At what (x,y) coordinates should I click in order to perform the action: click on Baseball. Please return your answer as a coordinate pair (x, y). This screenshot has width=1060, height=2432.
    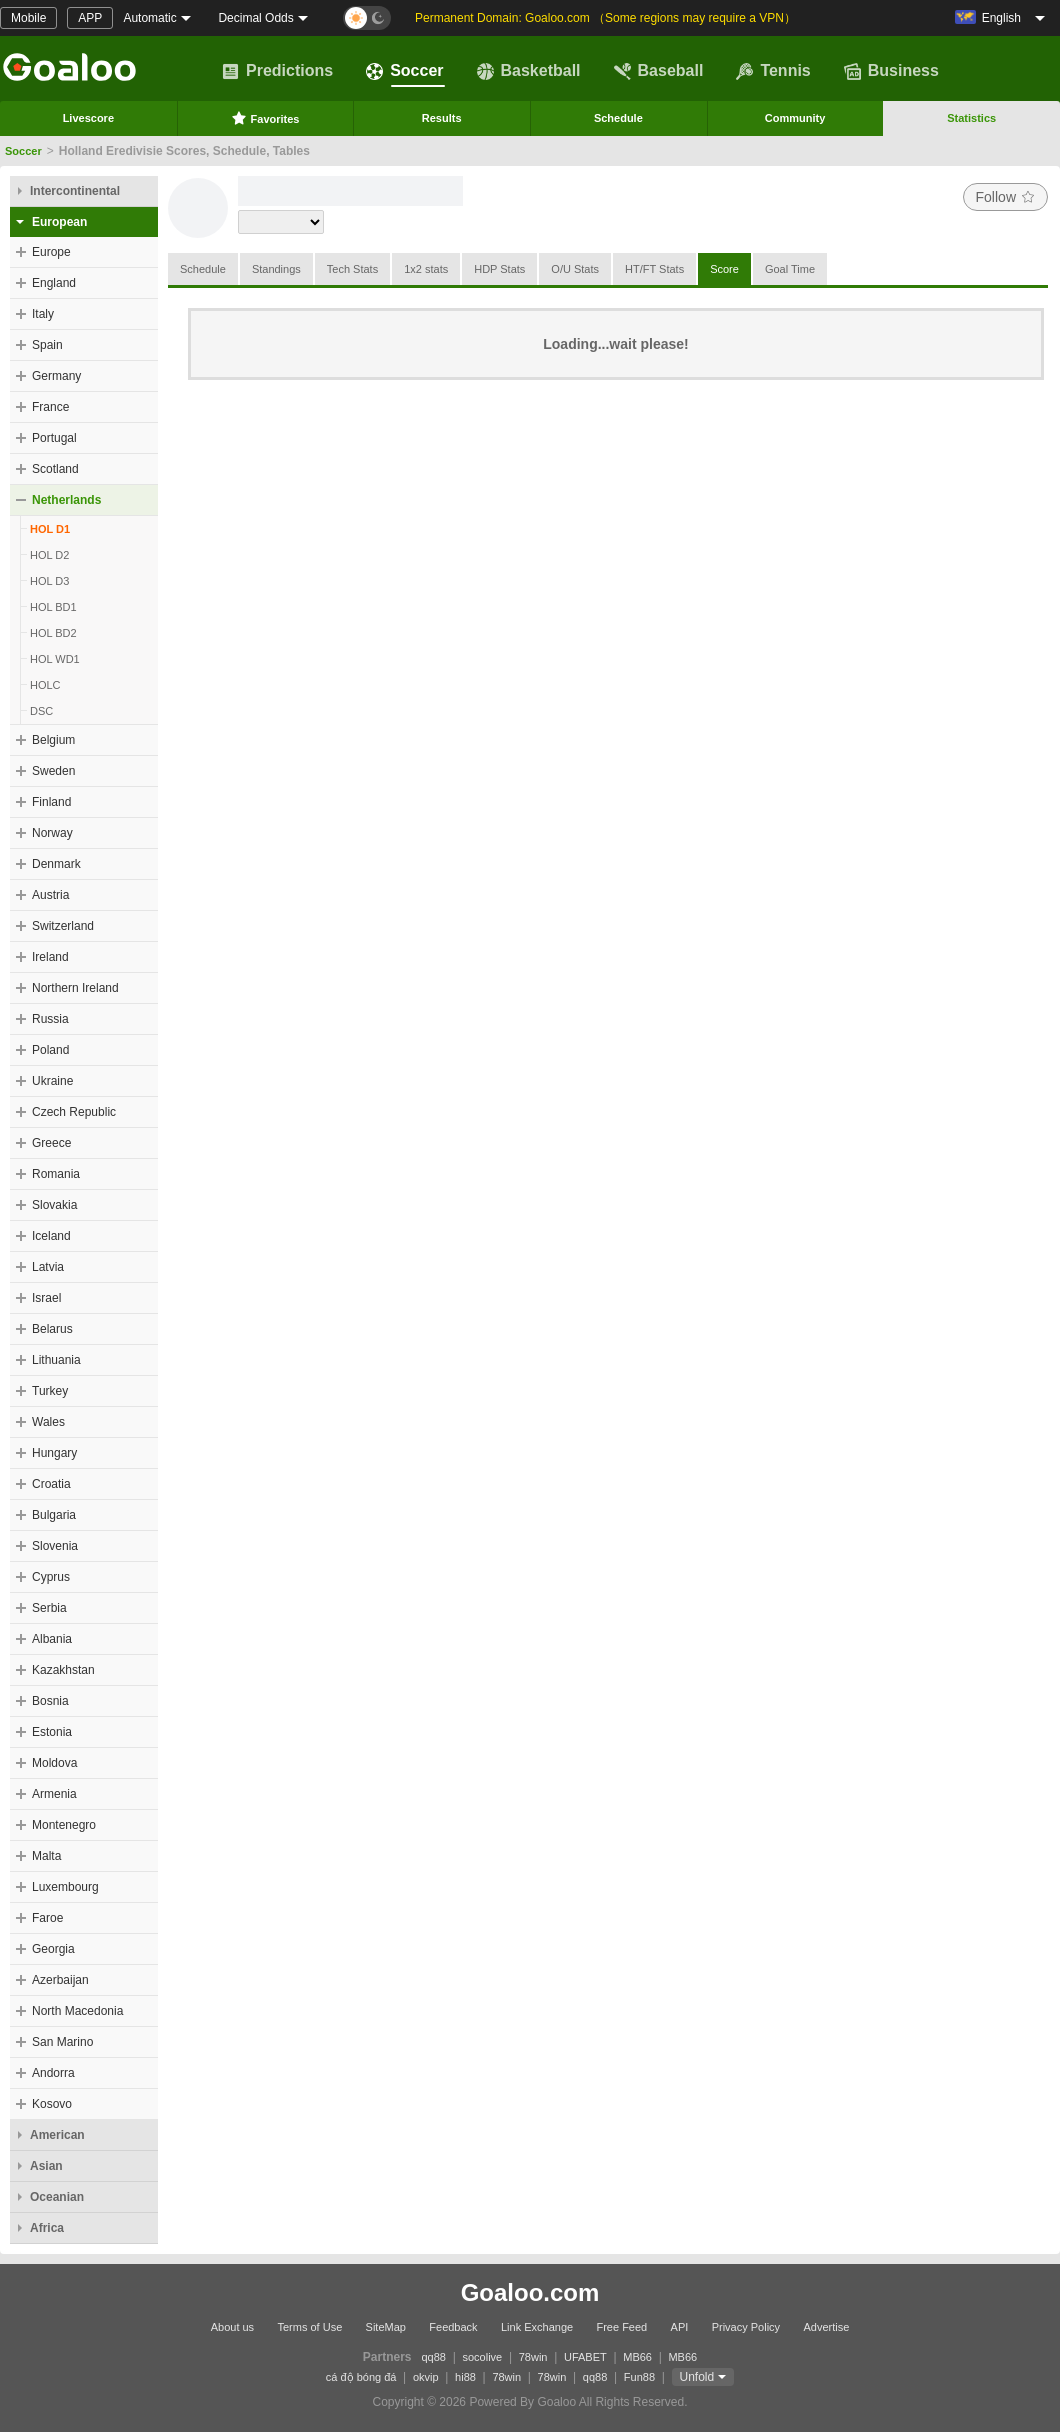
    Looking at the image, I should click on (659, 71).